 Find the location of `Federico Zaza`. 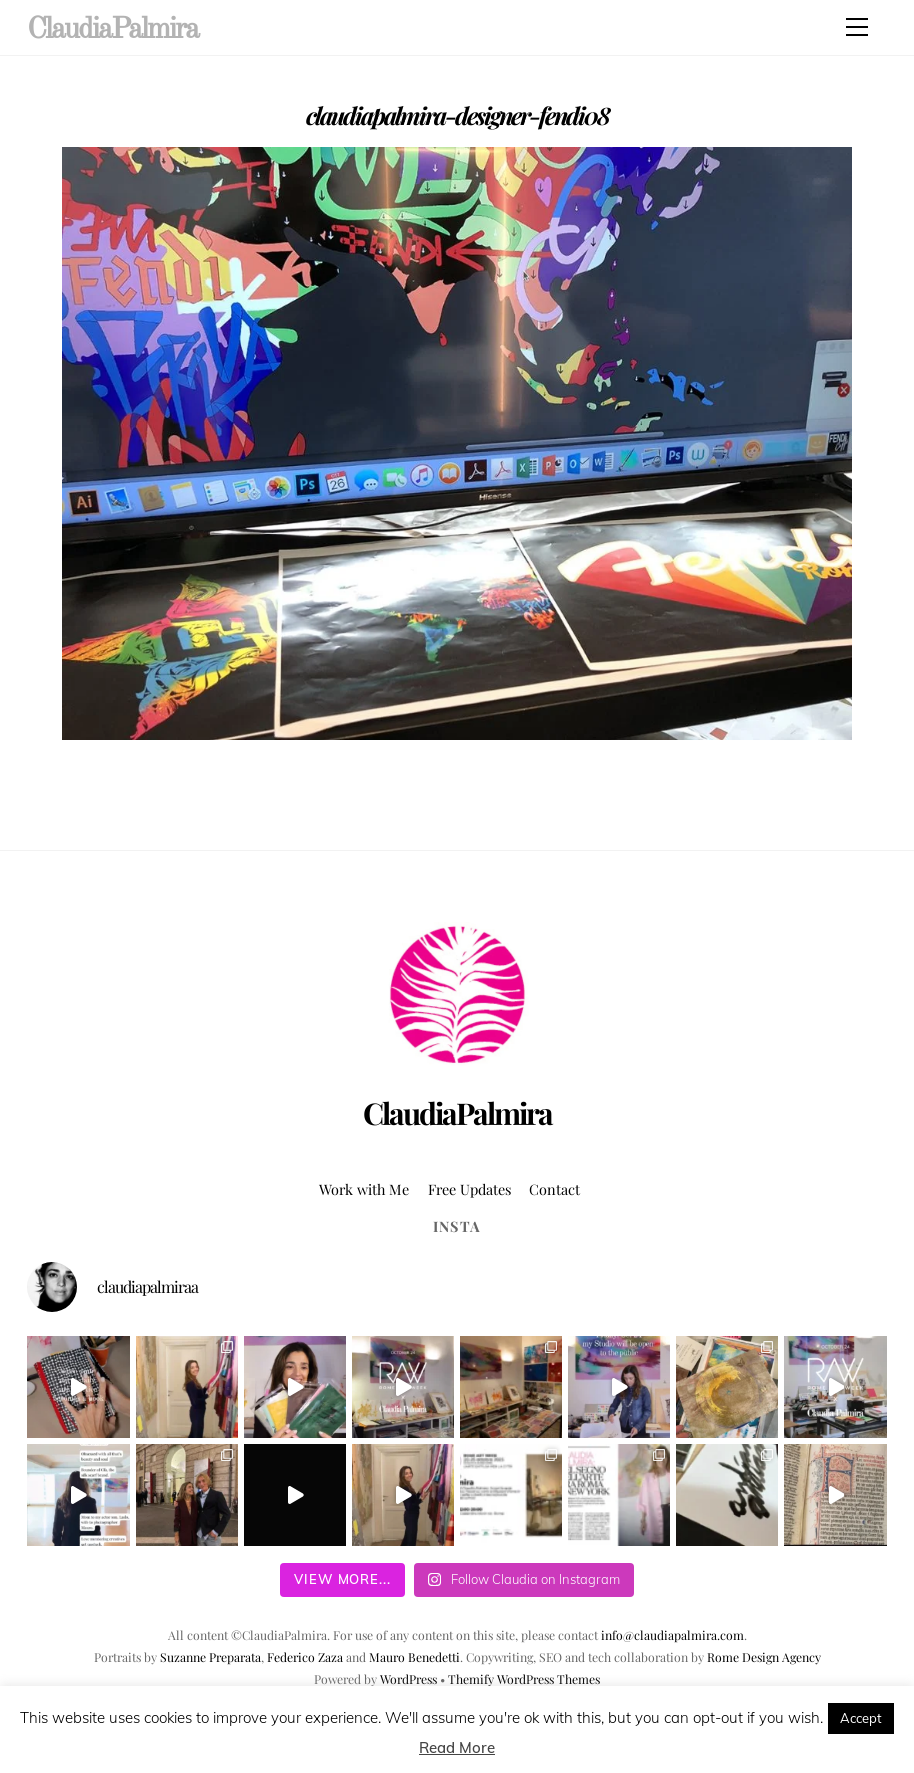

Federico Zaza is located at coordinates (305, 1657).